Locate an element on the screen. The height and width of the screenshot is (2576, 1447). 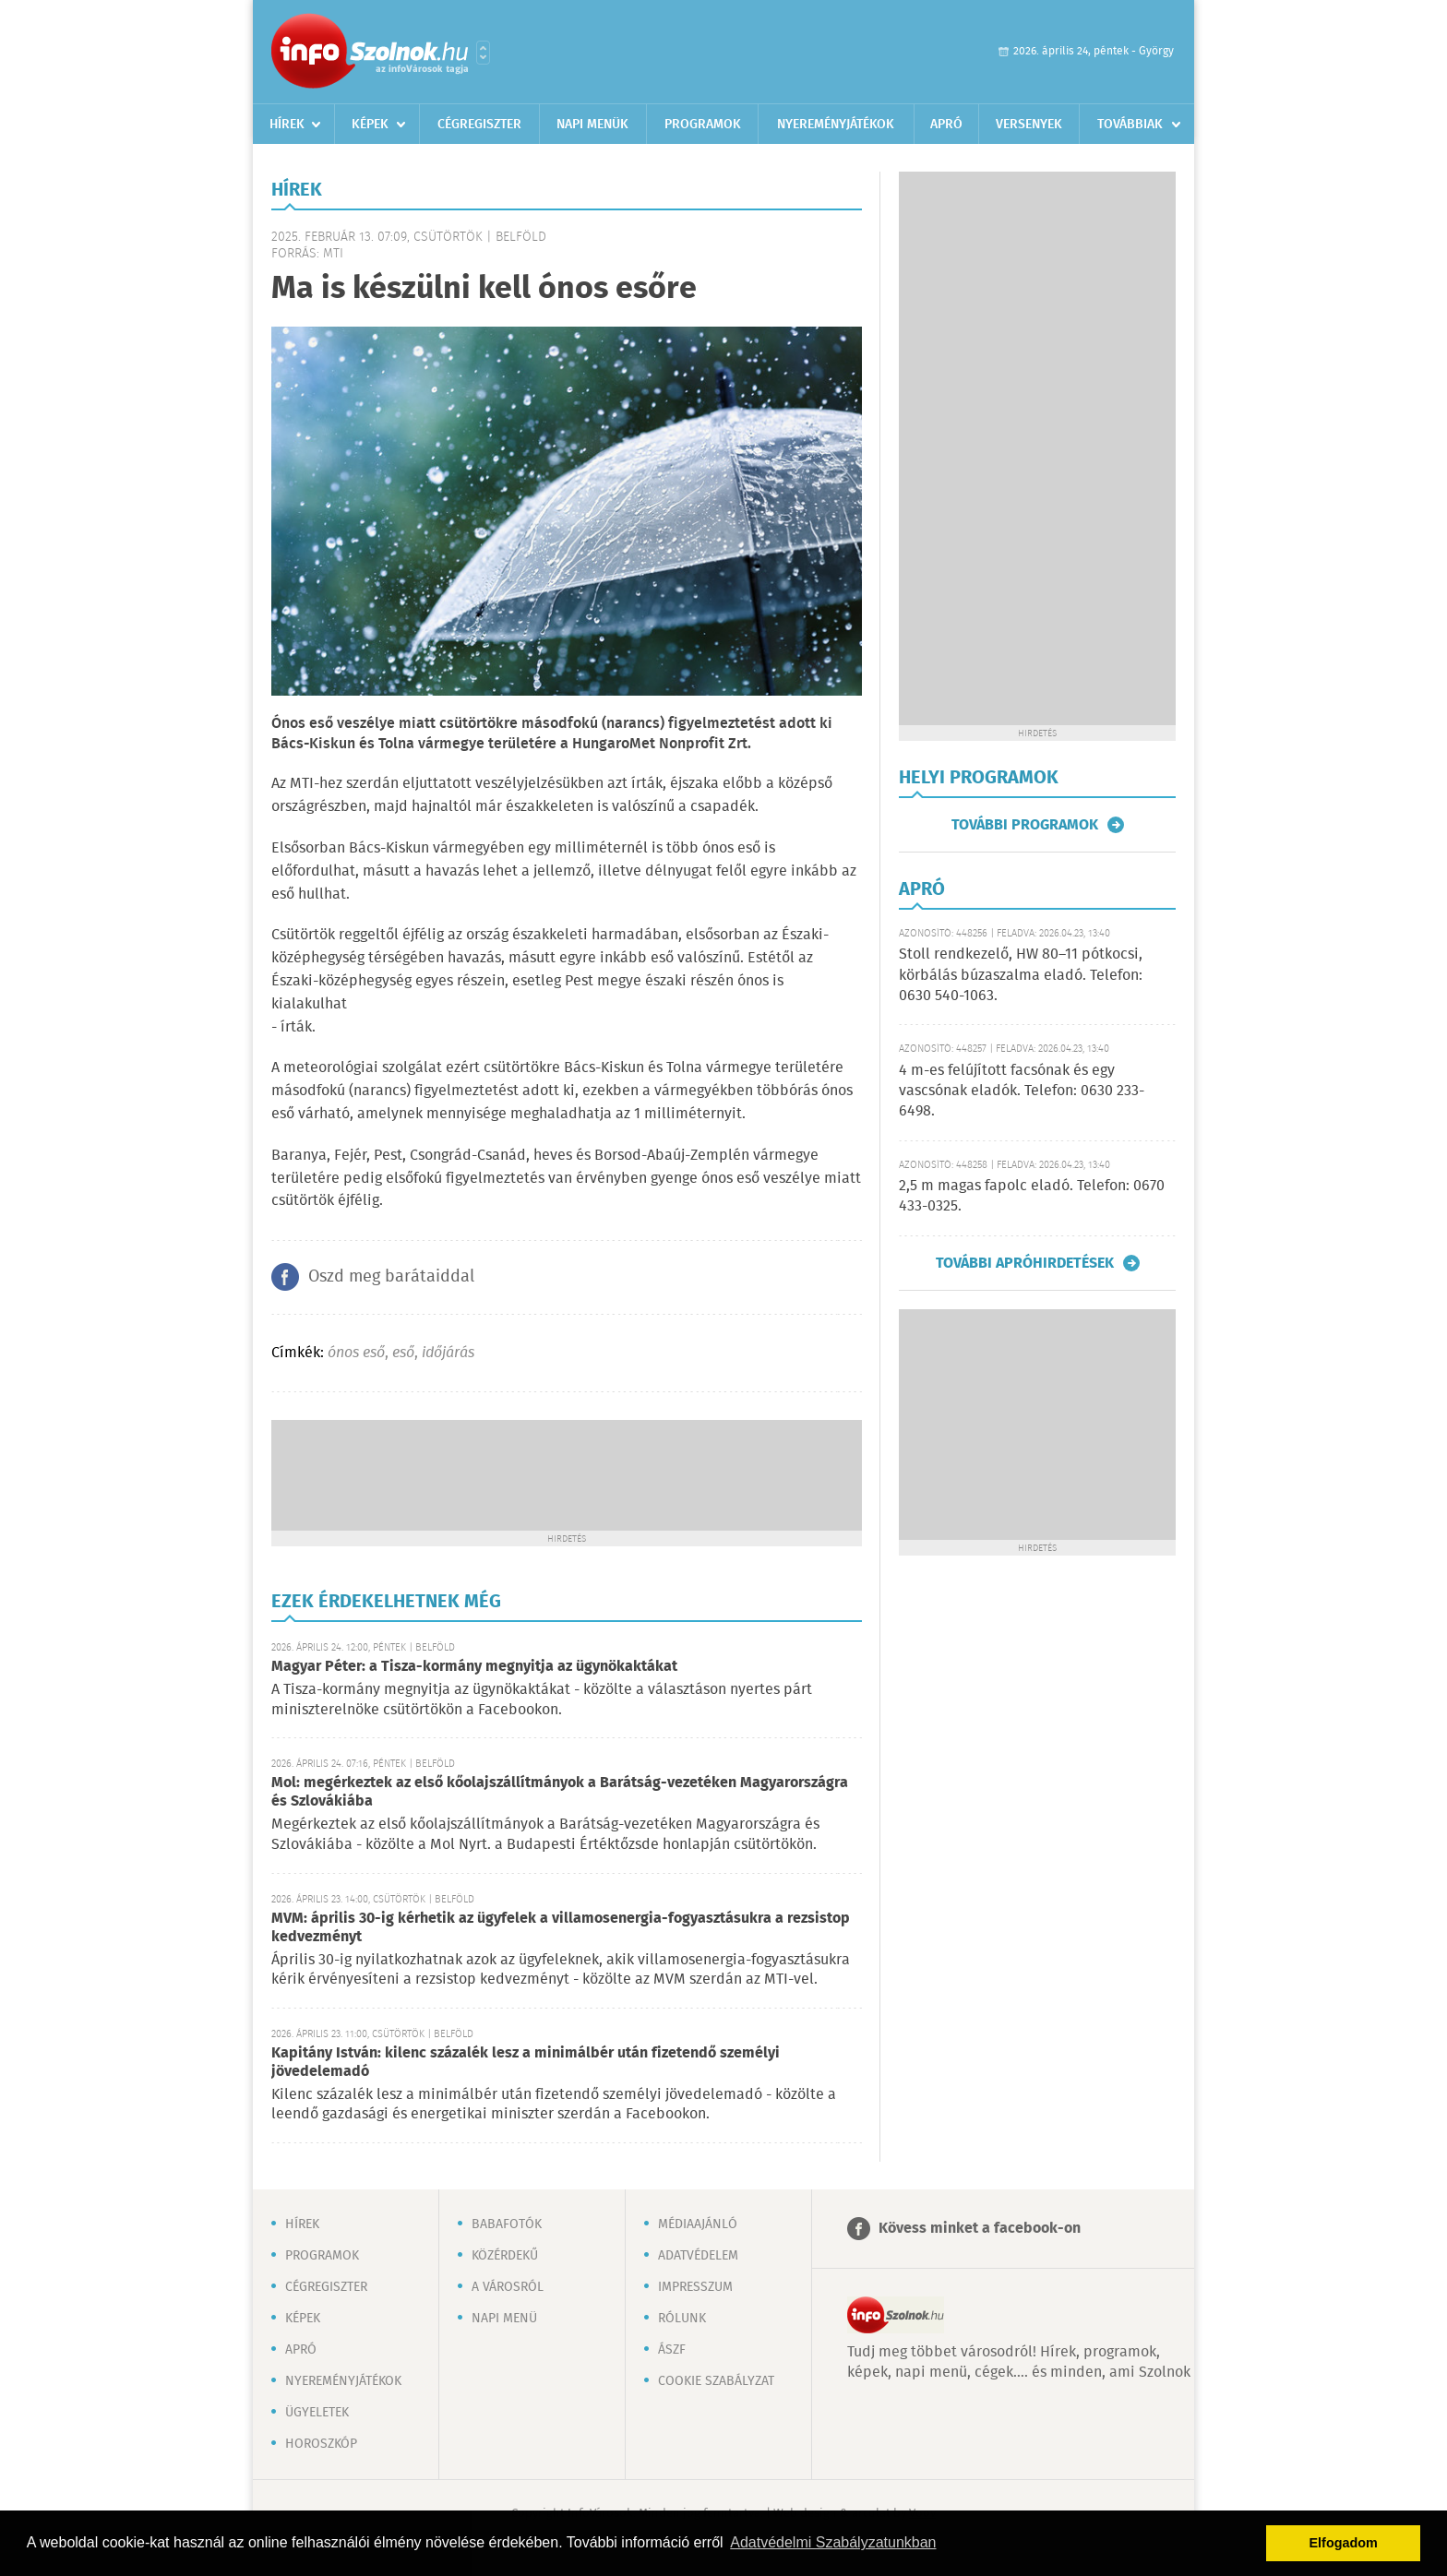
A városról is located at coordinates (508, 2287).